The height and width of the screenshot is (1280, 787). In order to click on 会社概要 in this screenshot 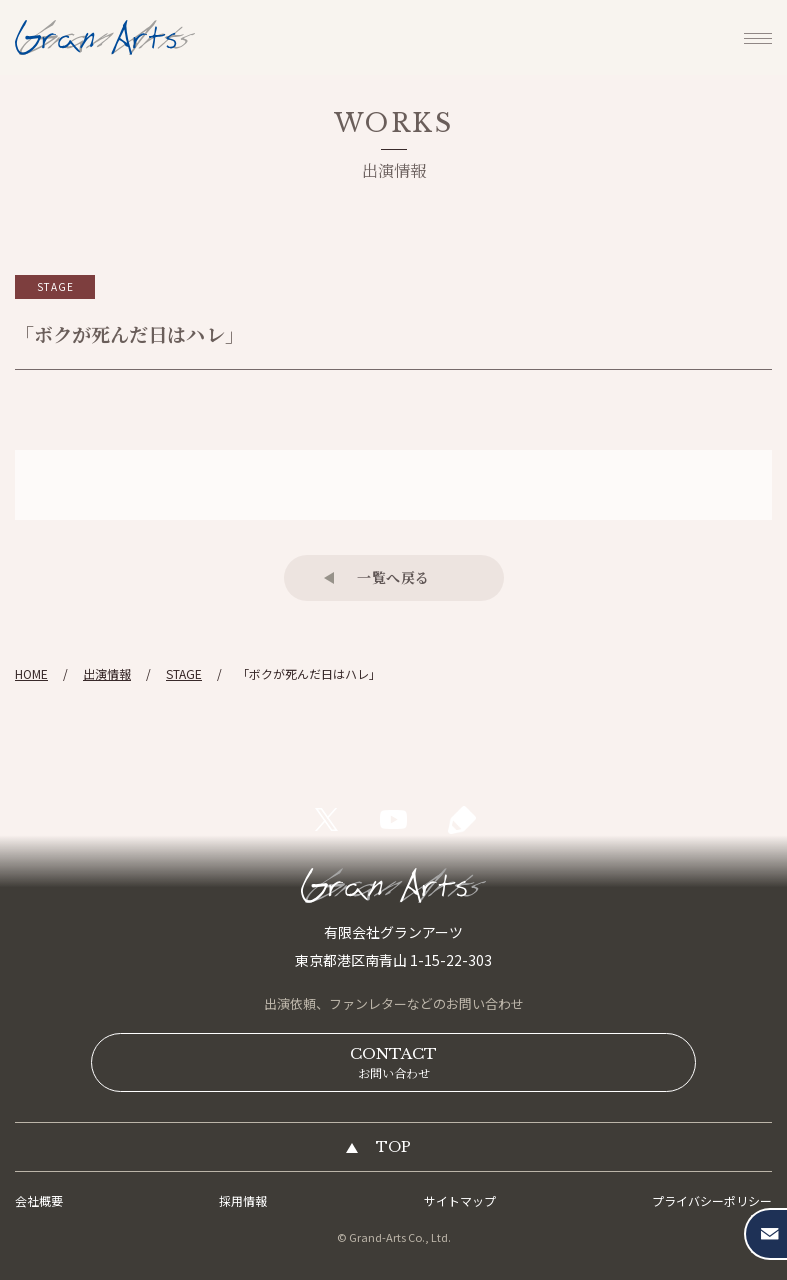, I will do `click(39, 1200)`.